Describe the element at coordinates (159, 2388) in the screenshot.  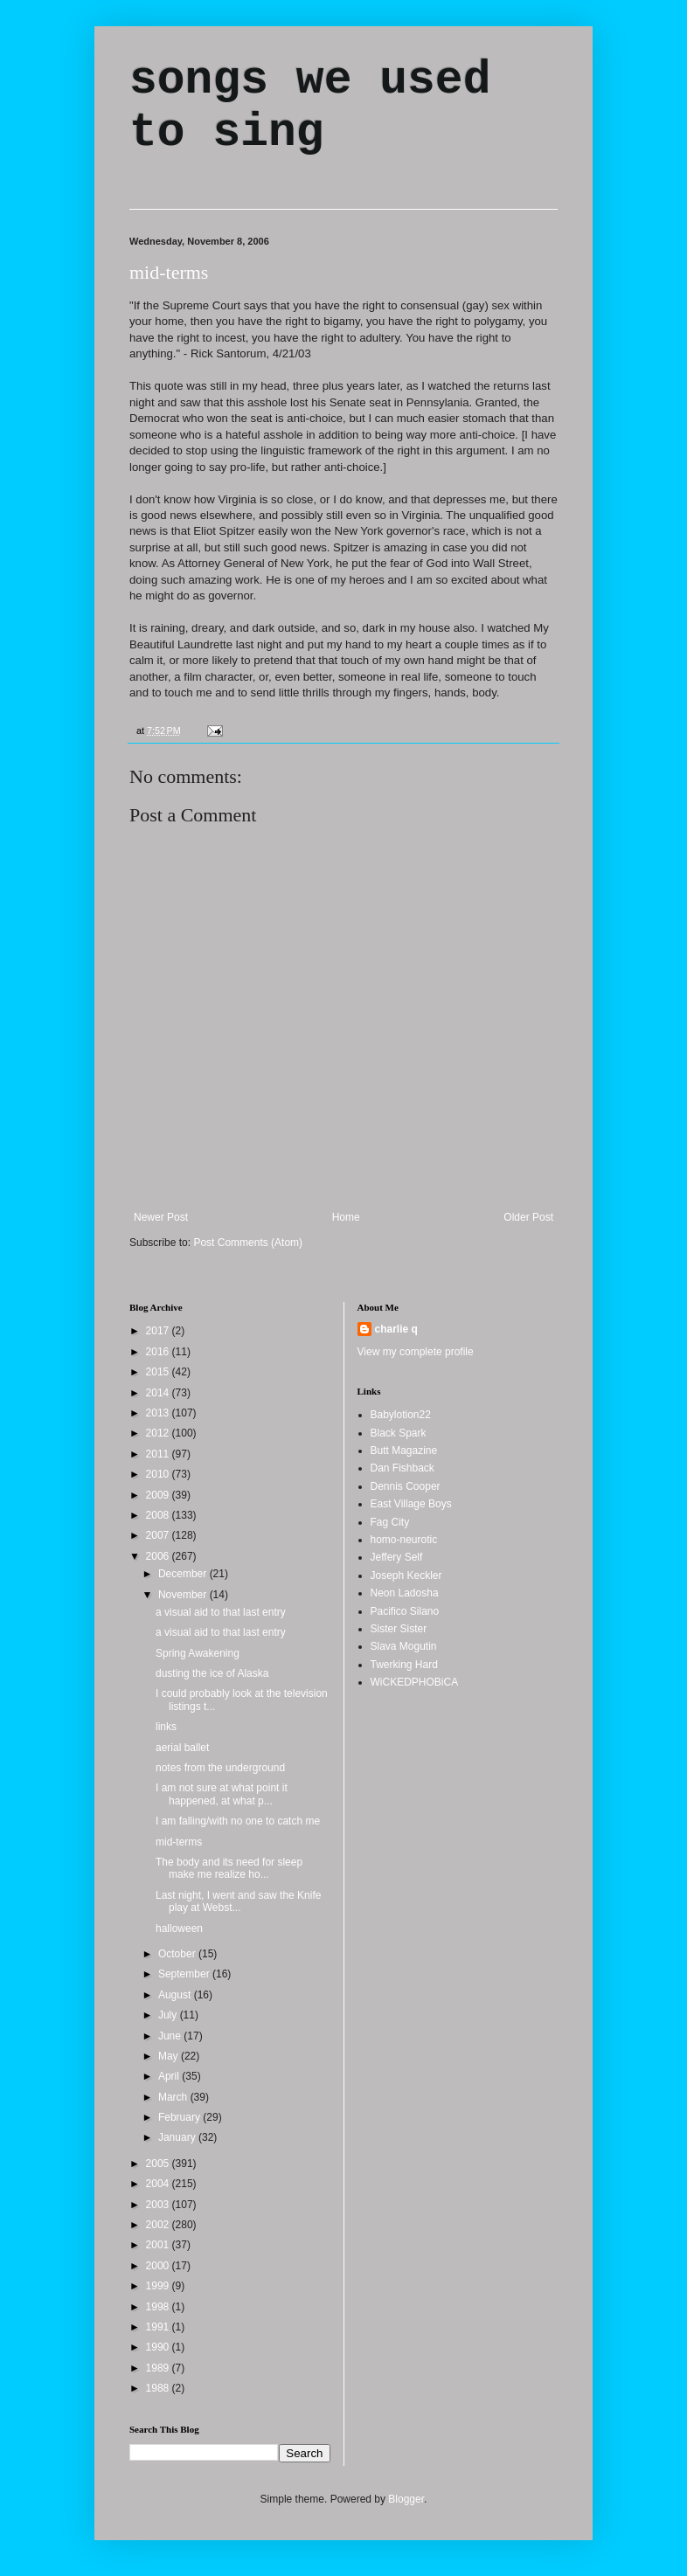
I see `1988` at that location.